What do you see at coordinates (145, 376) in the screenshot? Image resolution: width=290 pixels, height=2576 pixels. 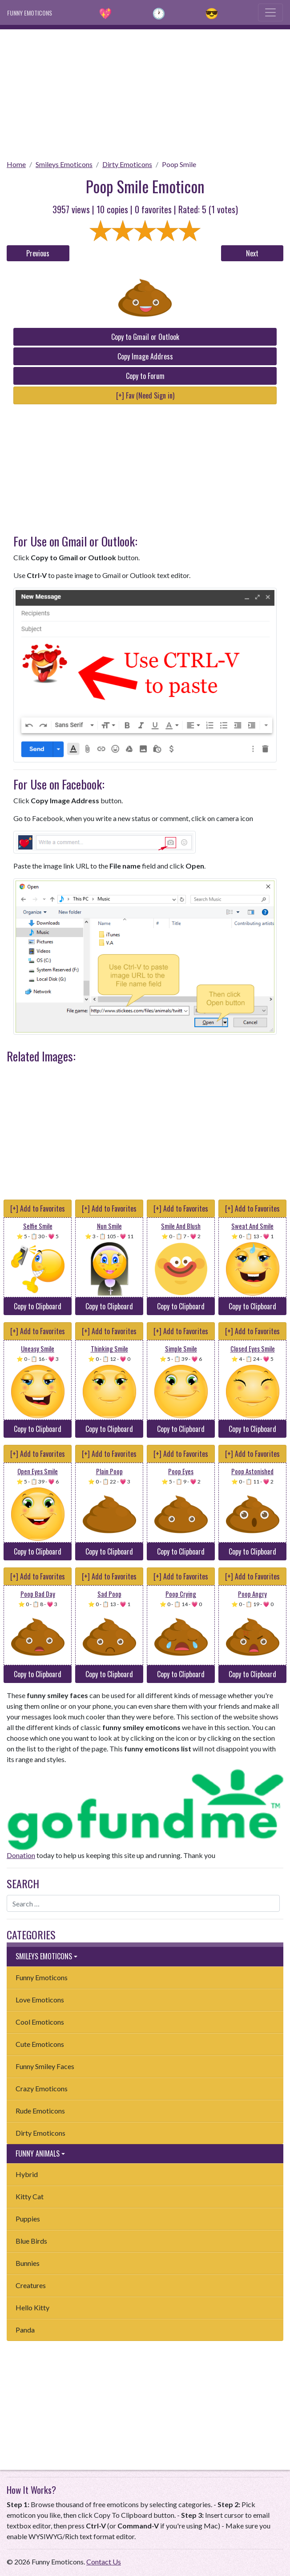 I see `Copy to Forum` at bounding box center [145, 376].